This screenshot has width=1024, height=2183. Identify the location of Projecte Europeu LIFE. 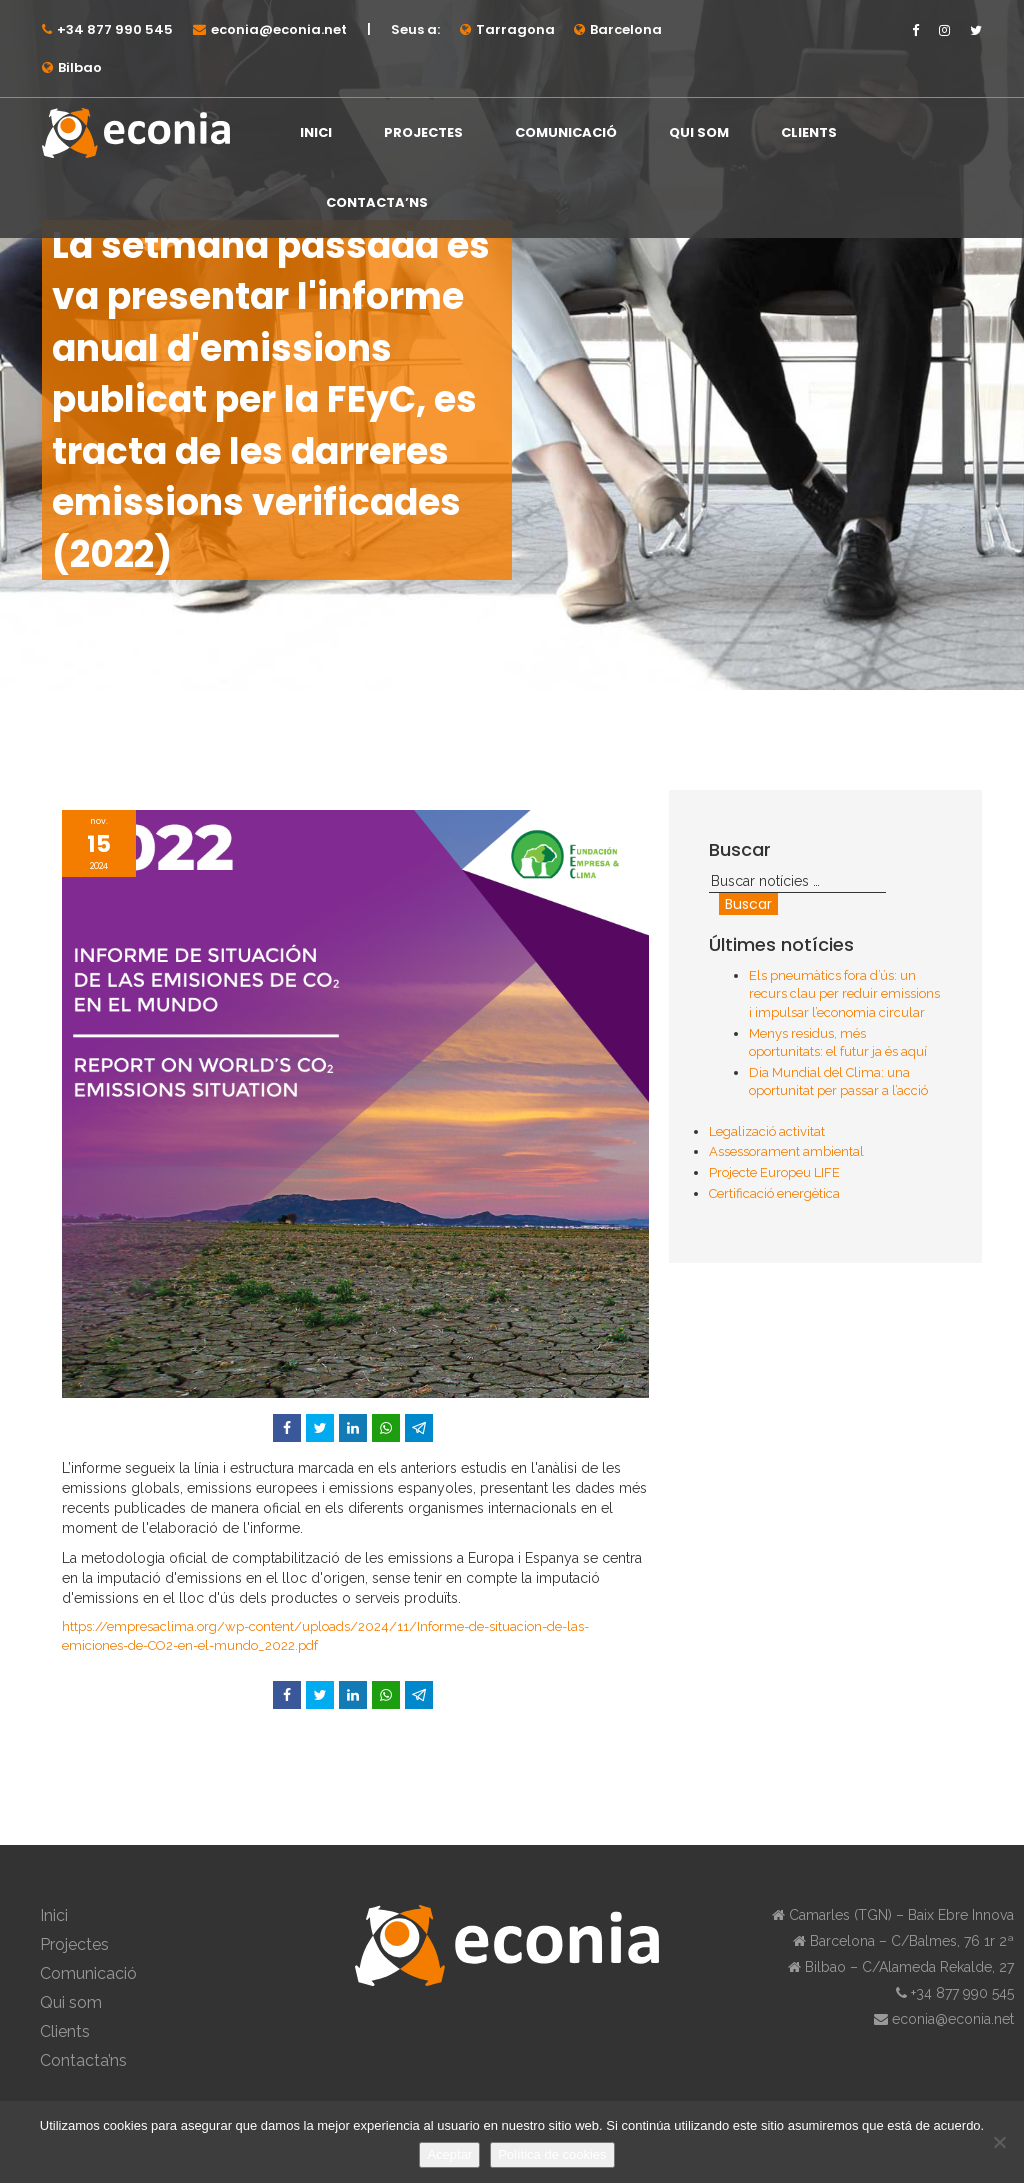
(774, 1172).